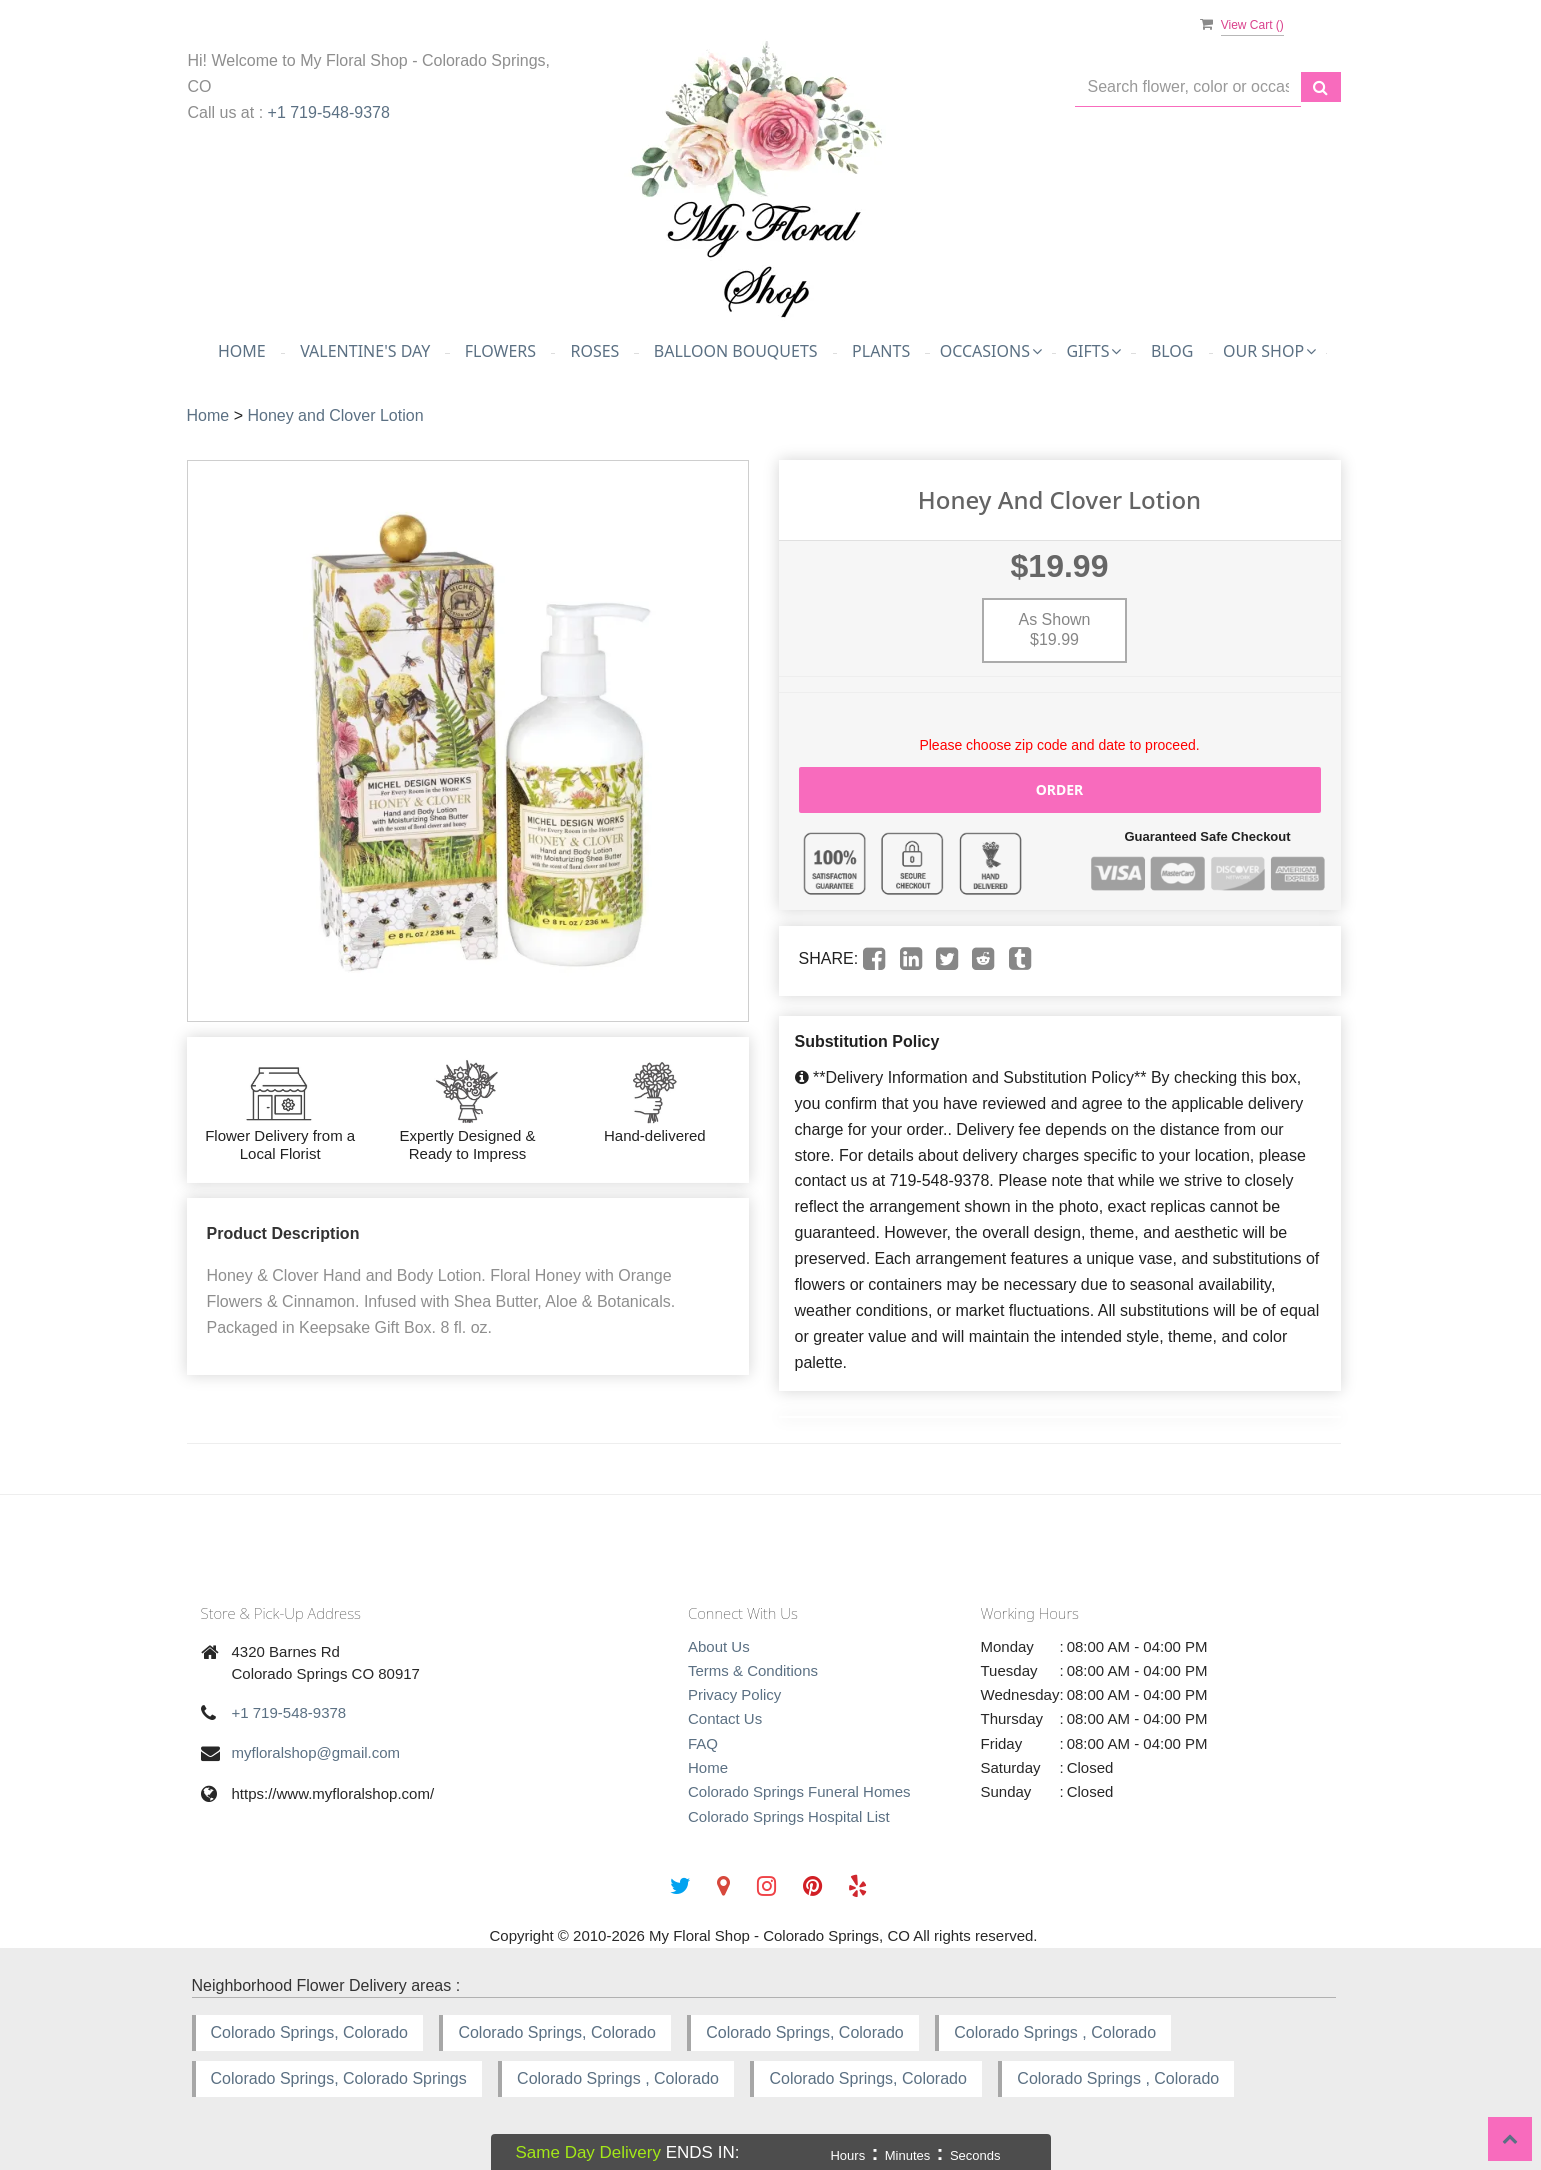 The width and height of the screenshot is (1541, 2170). What do you see at coordinates (734, 1694) in the screenshot?
I see `Privacy Policy` at bounding box center [734, 1694].